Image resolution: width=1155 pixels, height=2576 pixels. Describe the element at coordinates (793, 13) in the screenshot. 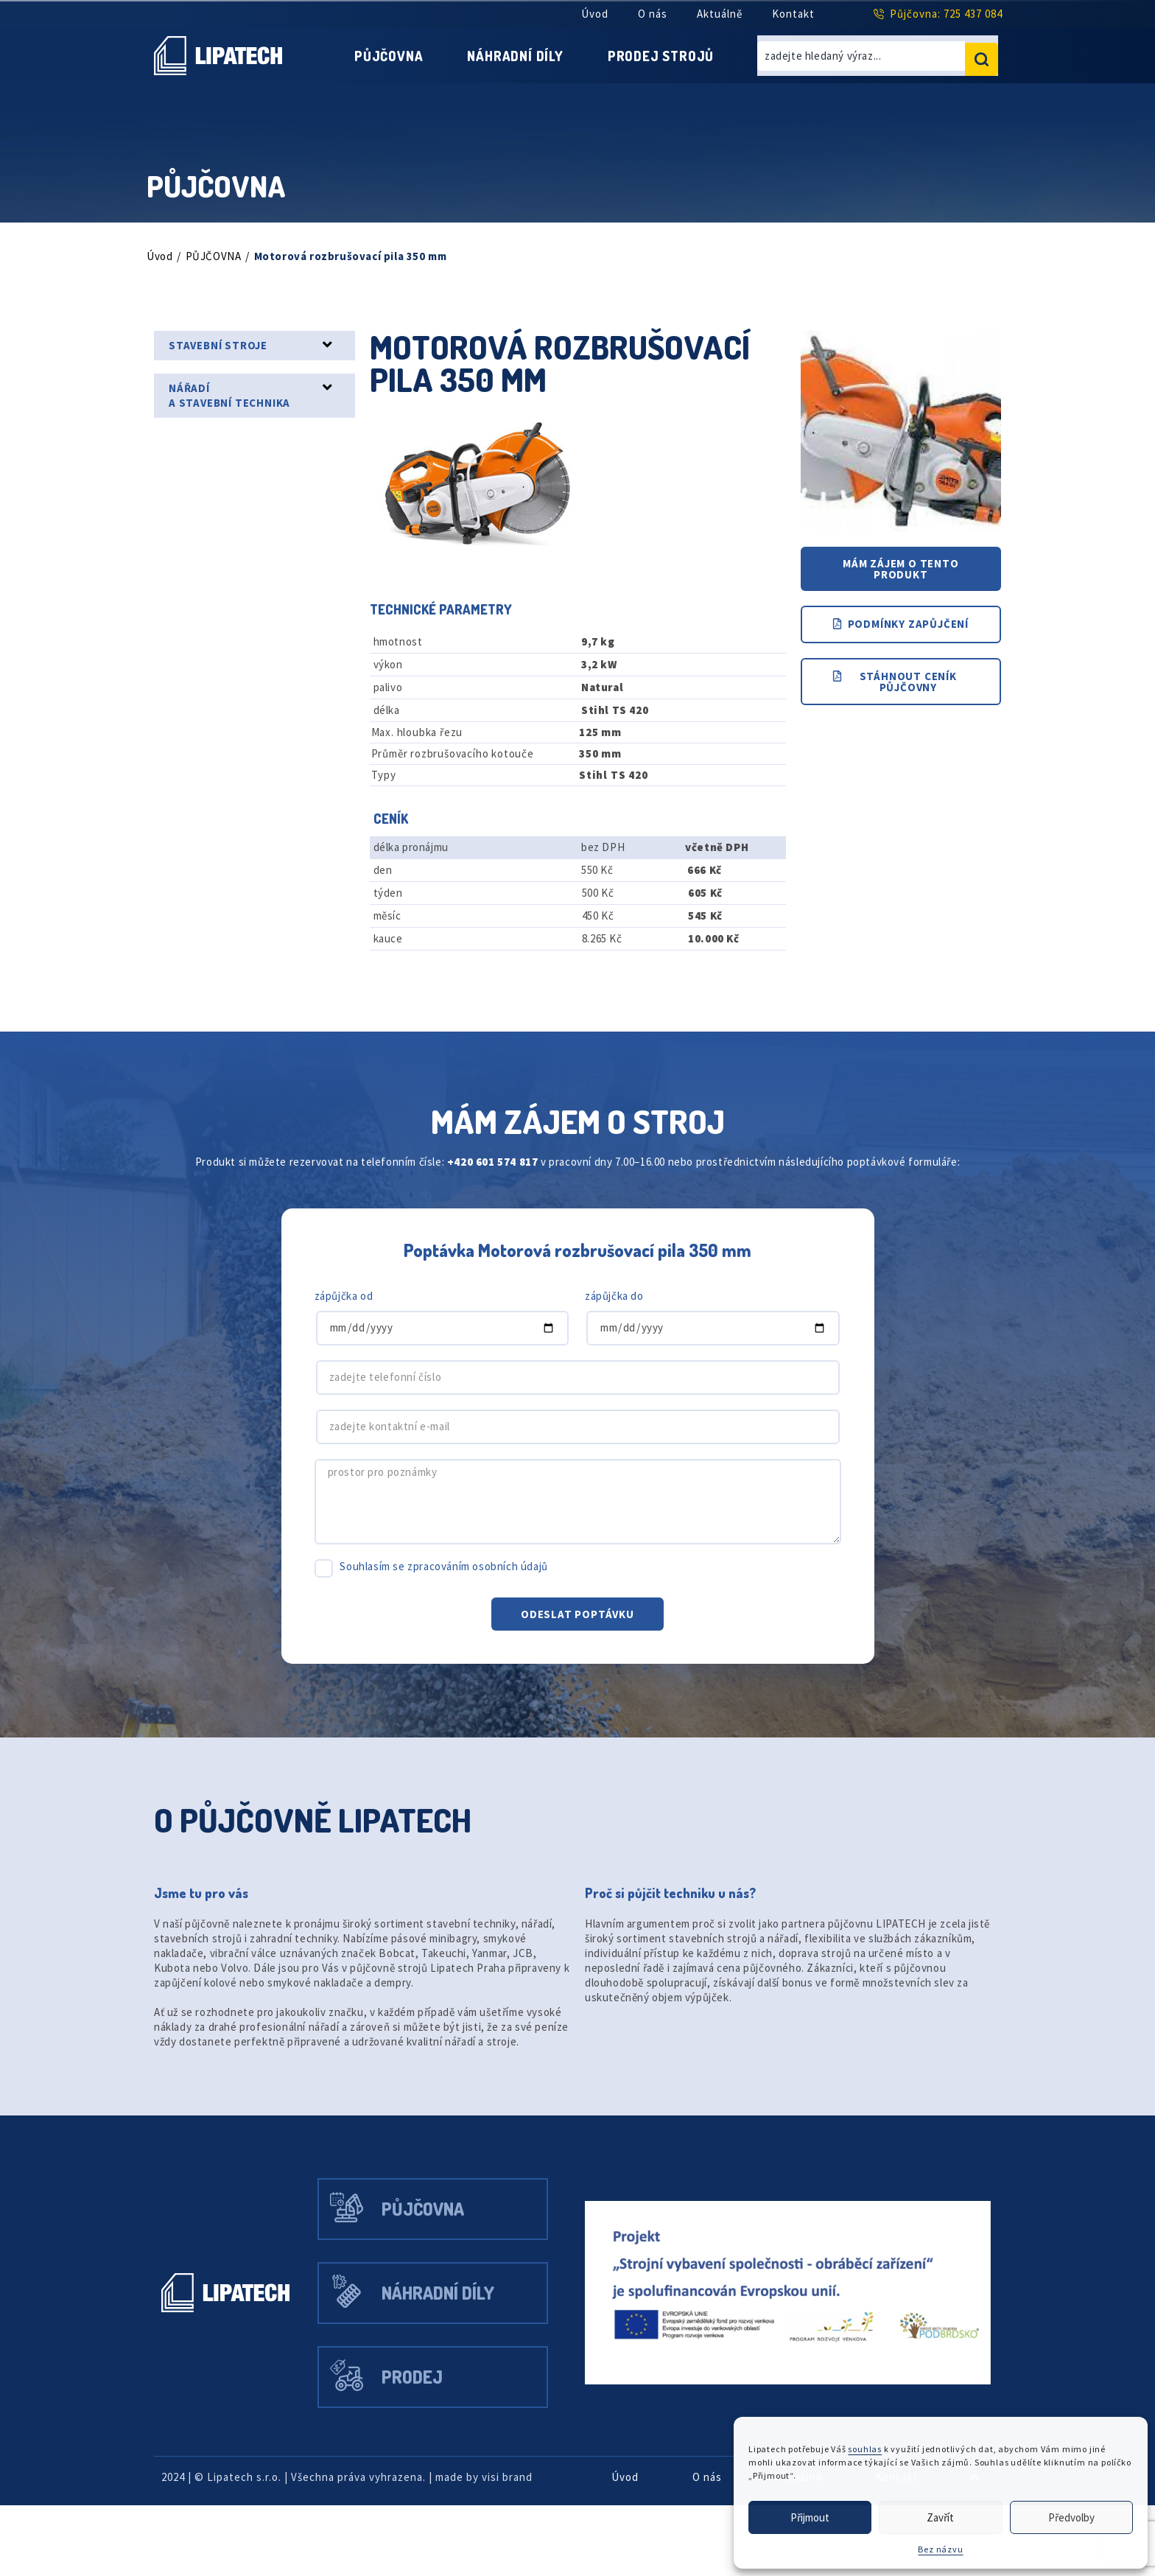

I see `Kontakt` at that location.